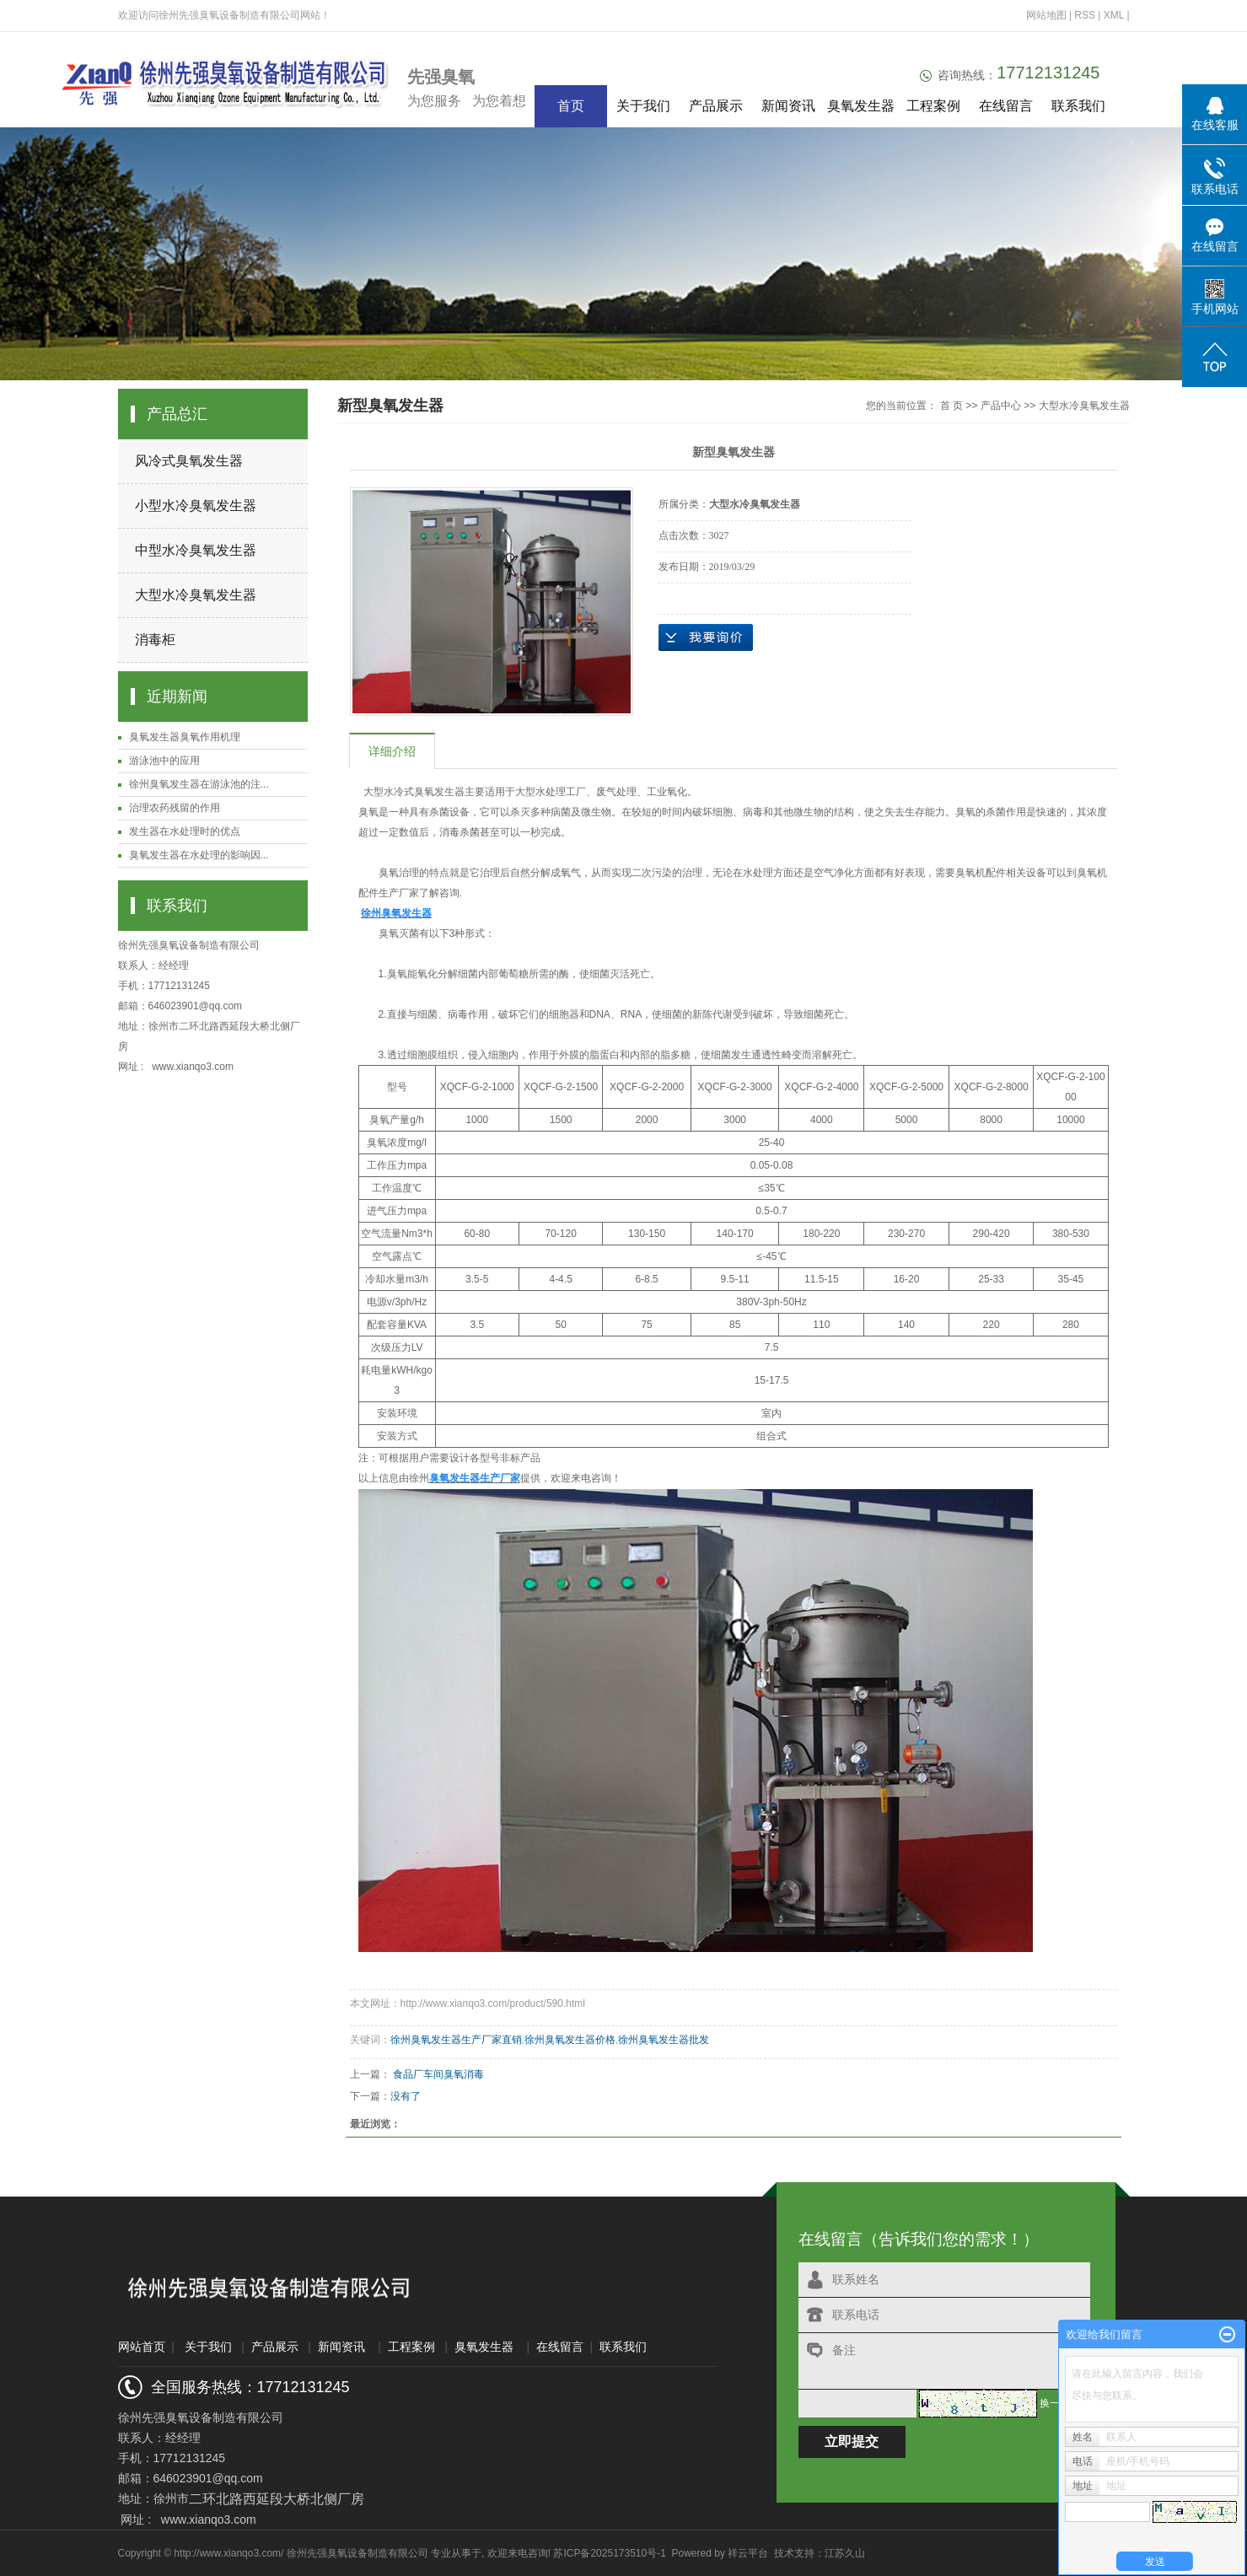  I want to click on 关于我们, so click(643, 106).